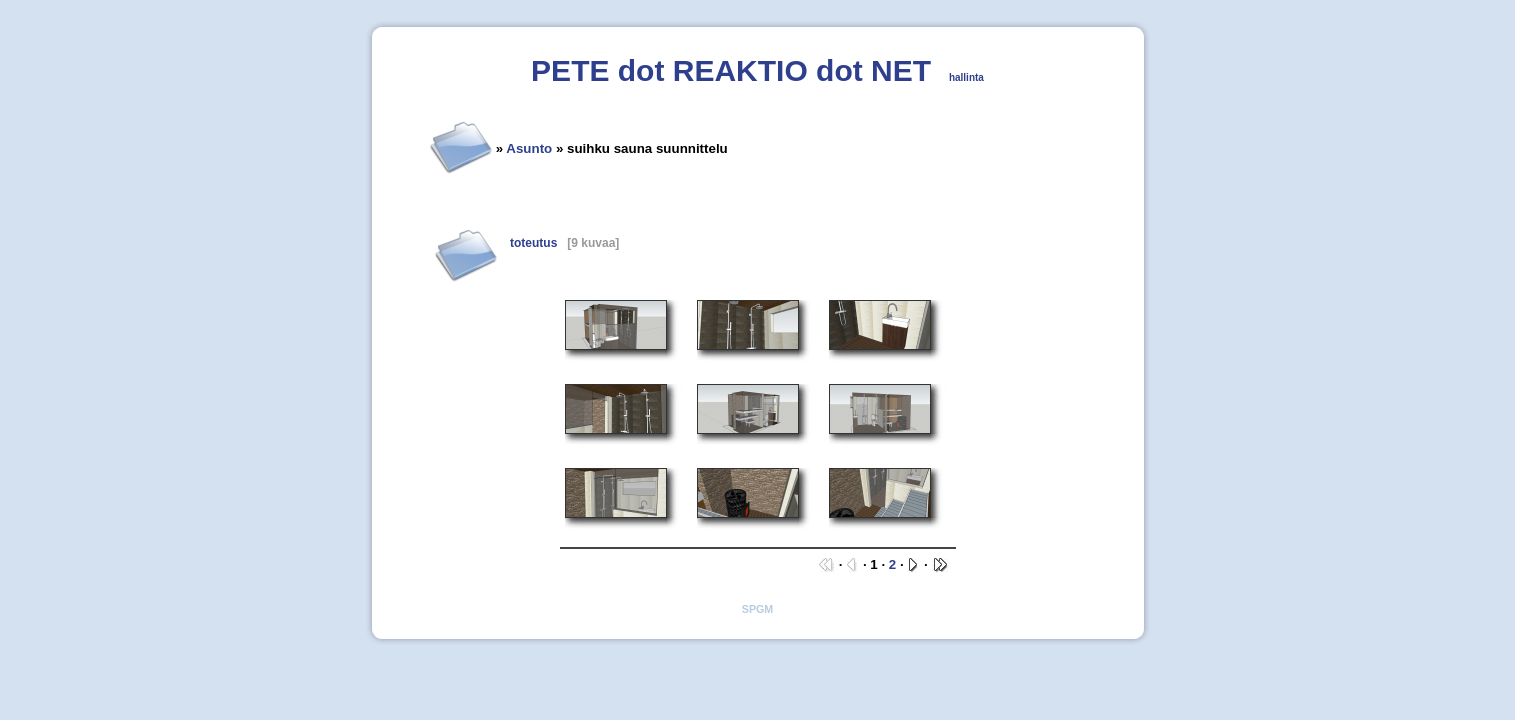 Image resolution: width=1515 pixels, height=720 pixels. What do you see at coordinates (533, 243) in the screenshot?
I see `toteutus` at bounding box center [533, 243].